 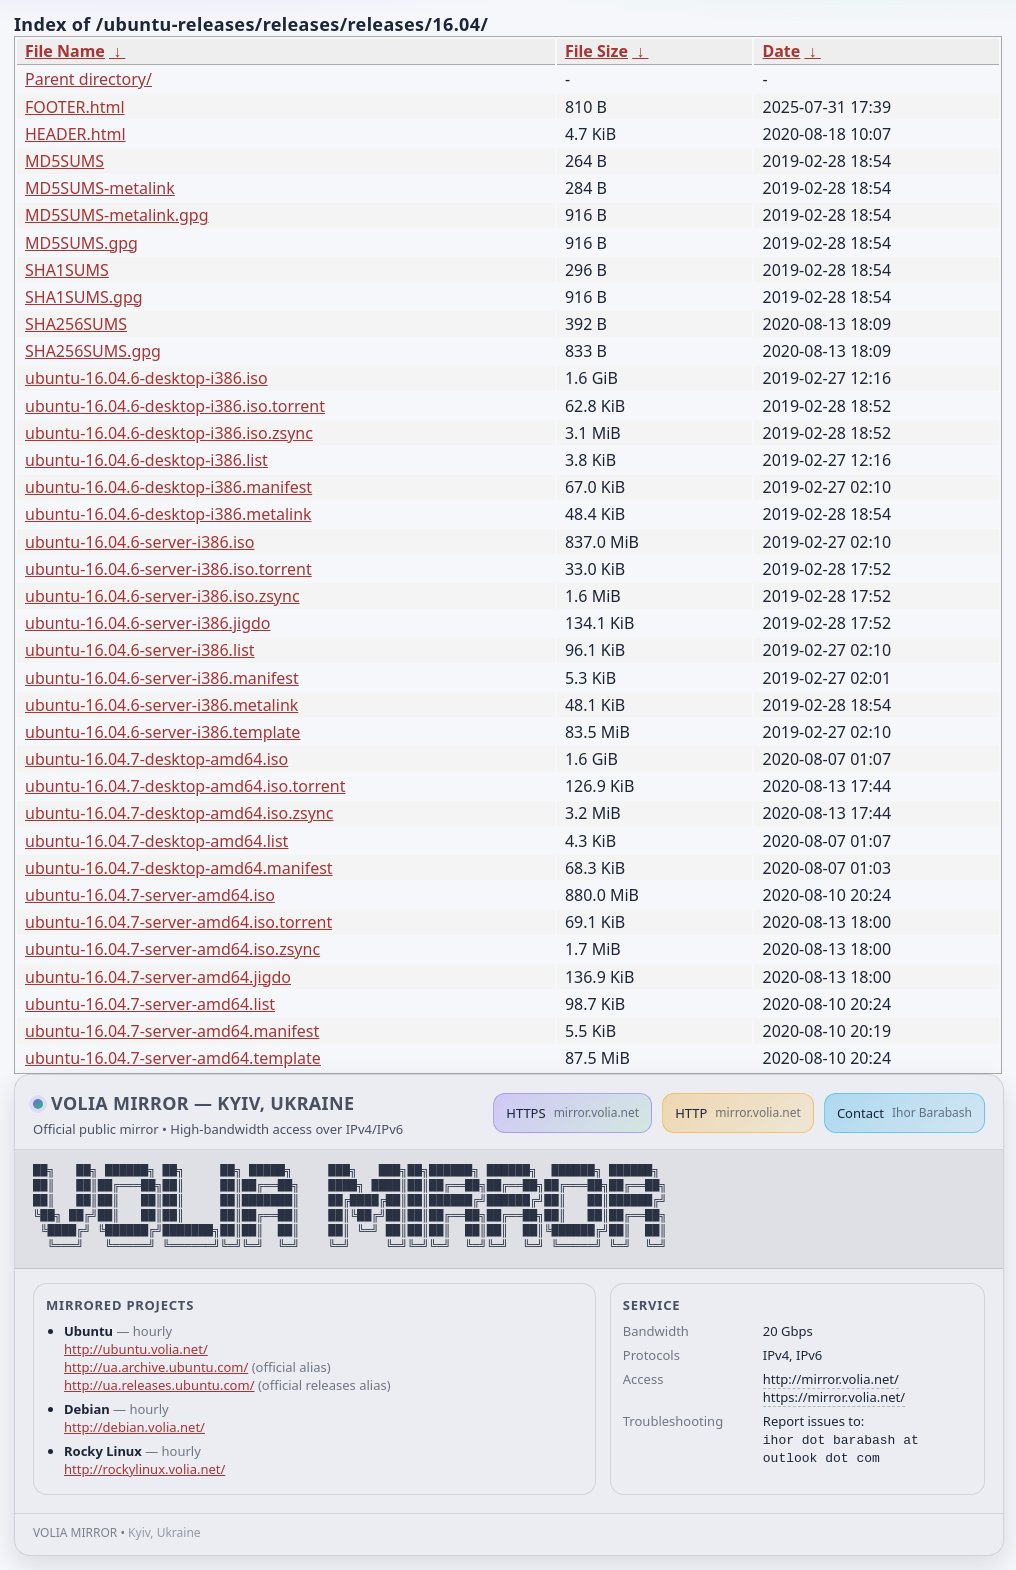 I want to click on ubuntu-16.04.7-desktop-amd64.iso.torrent, so click(x=185, y=786).